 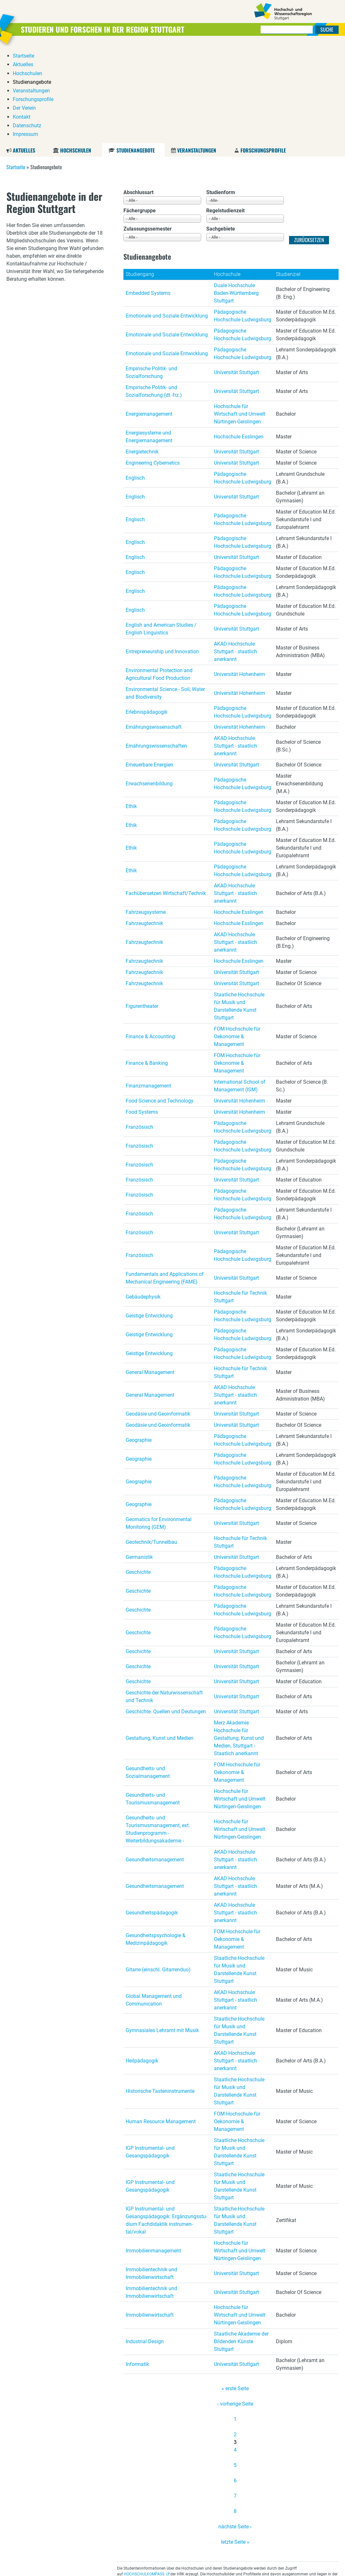 What do you see at coordinates (147, 615) in the screenshot?
I see `Erlebnispädagogik` at bounding box center [147, 615].